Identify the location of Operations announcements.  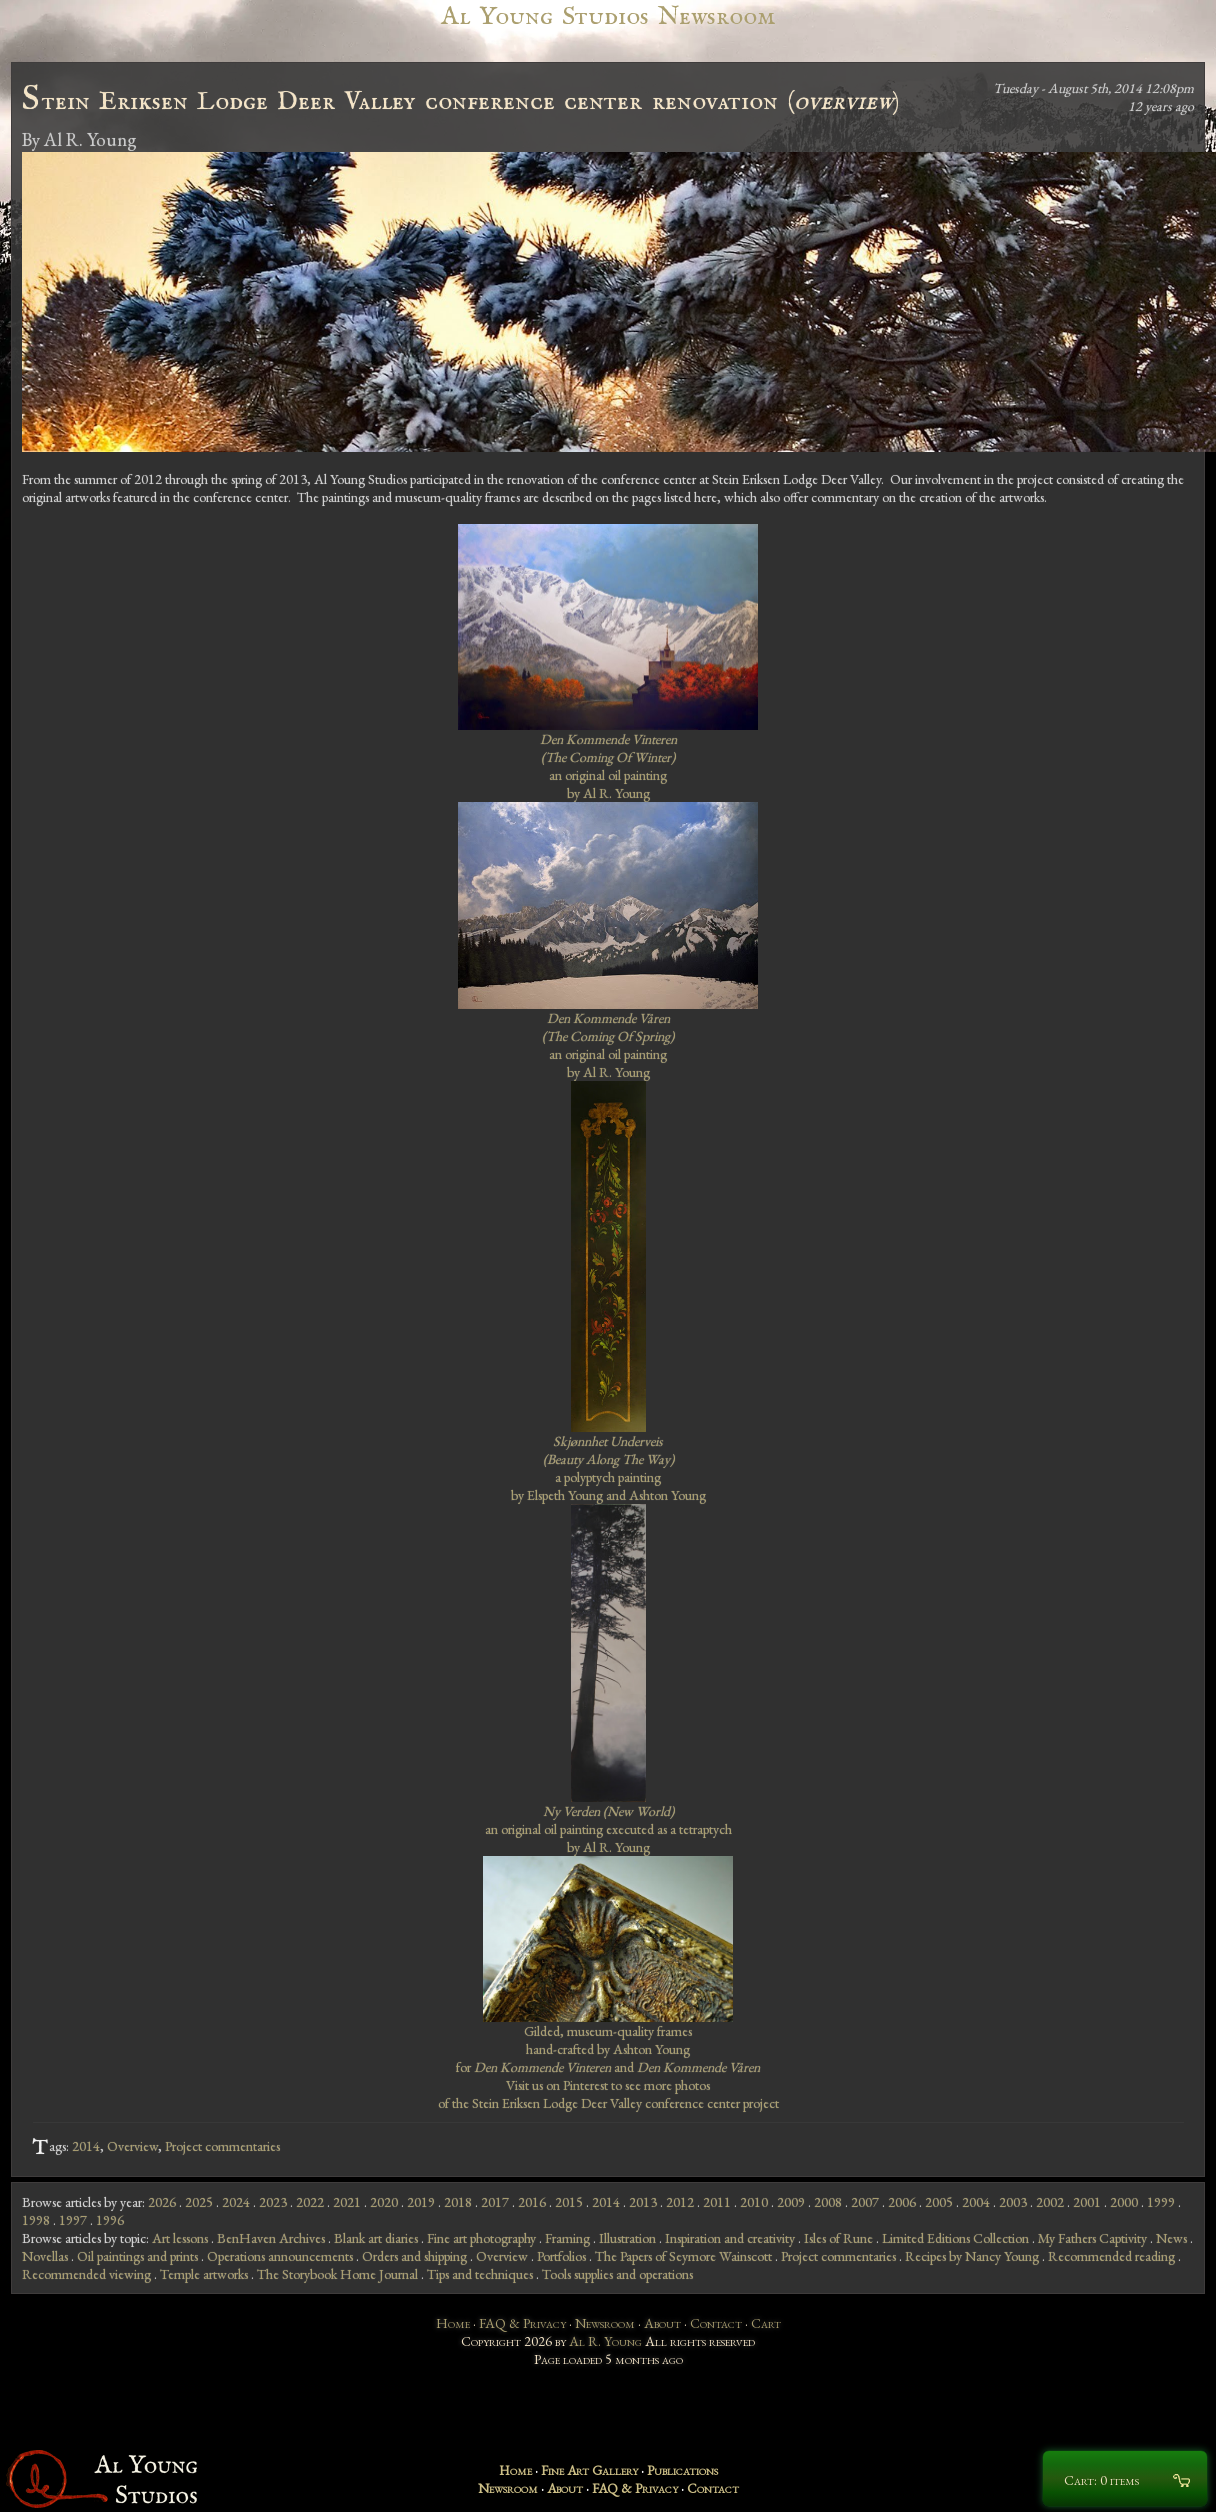
(280, 2256).